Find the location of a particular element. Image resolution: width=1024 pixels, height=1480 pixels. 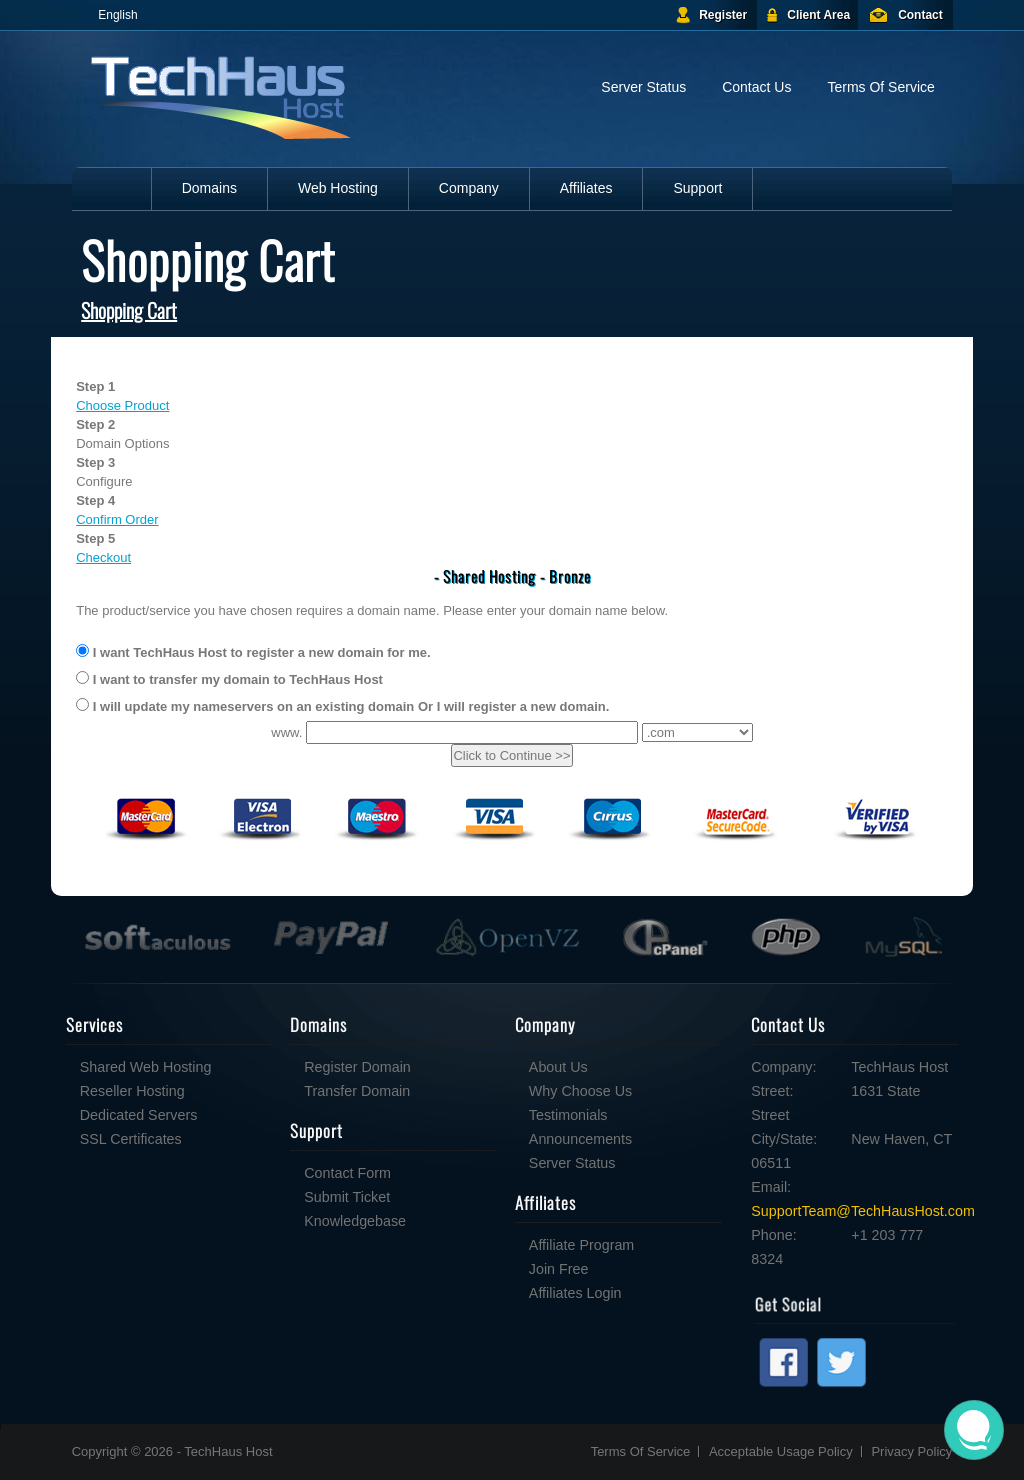

Shopping Cart is located at coordinates (129, 310).